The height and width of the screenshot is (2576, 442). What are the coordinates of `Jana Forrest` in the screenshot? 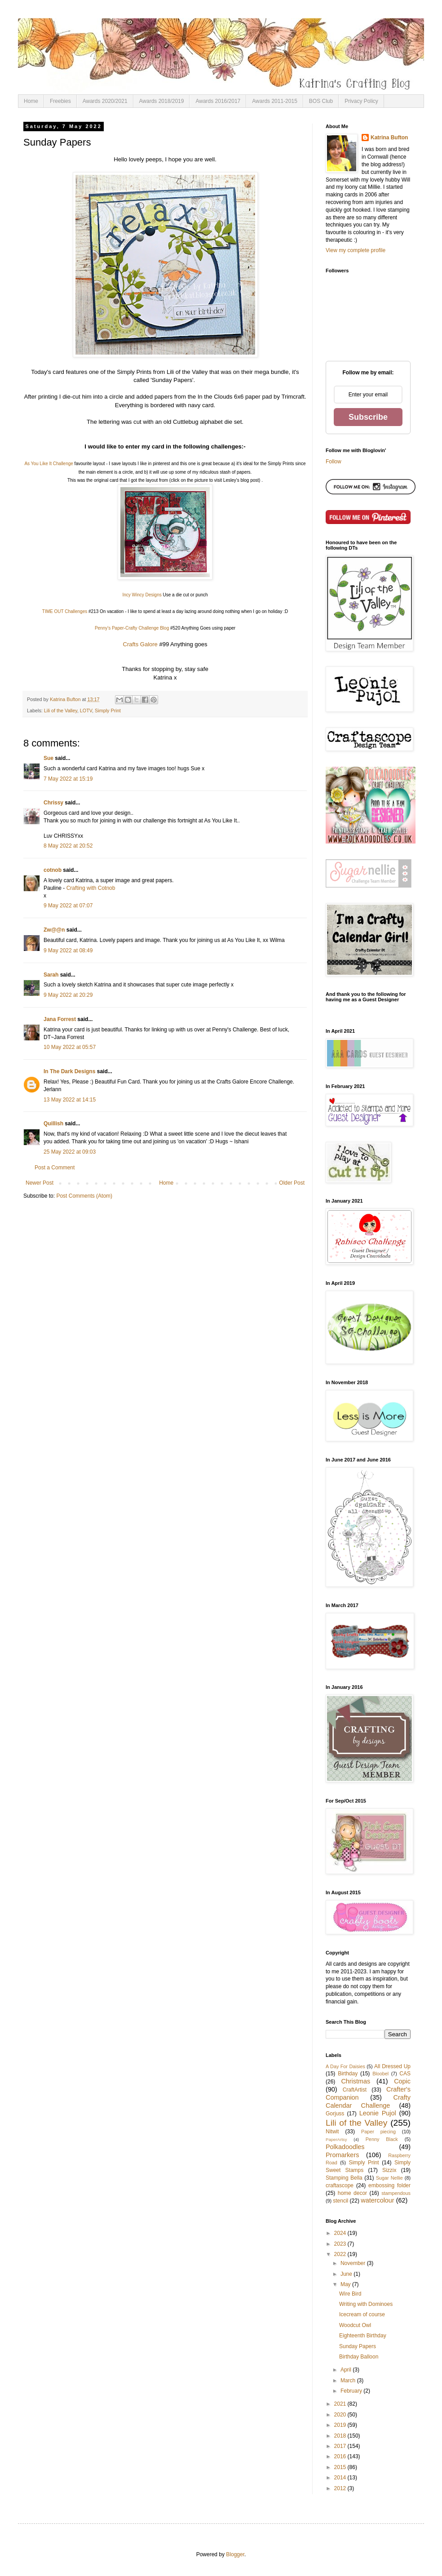 It's located at (60, 1019).